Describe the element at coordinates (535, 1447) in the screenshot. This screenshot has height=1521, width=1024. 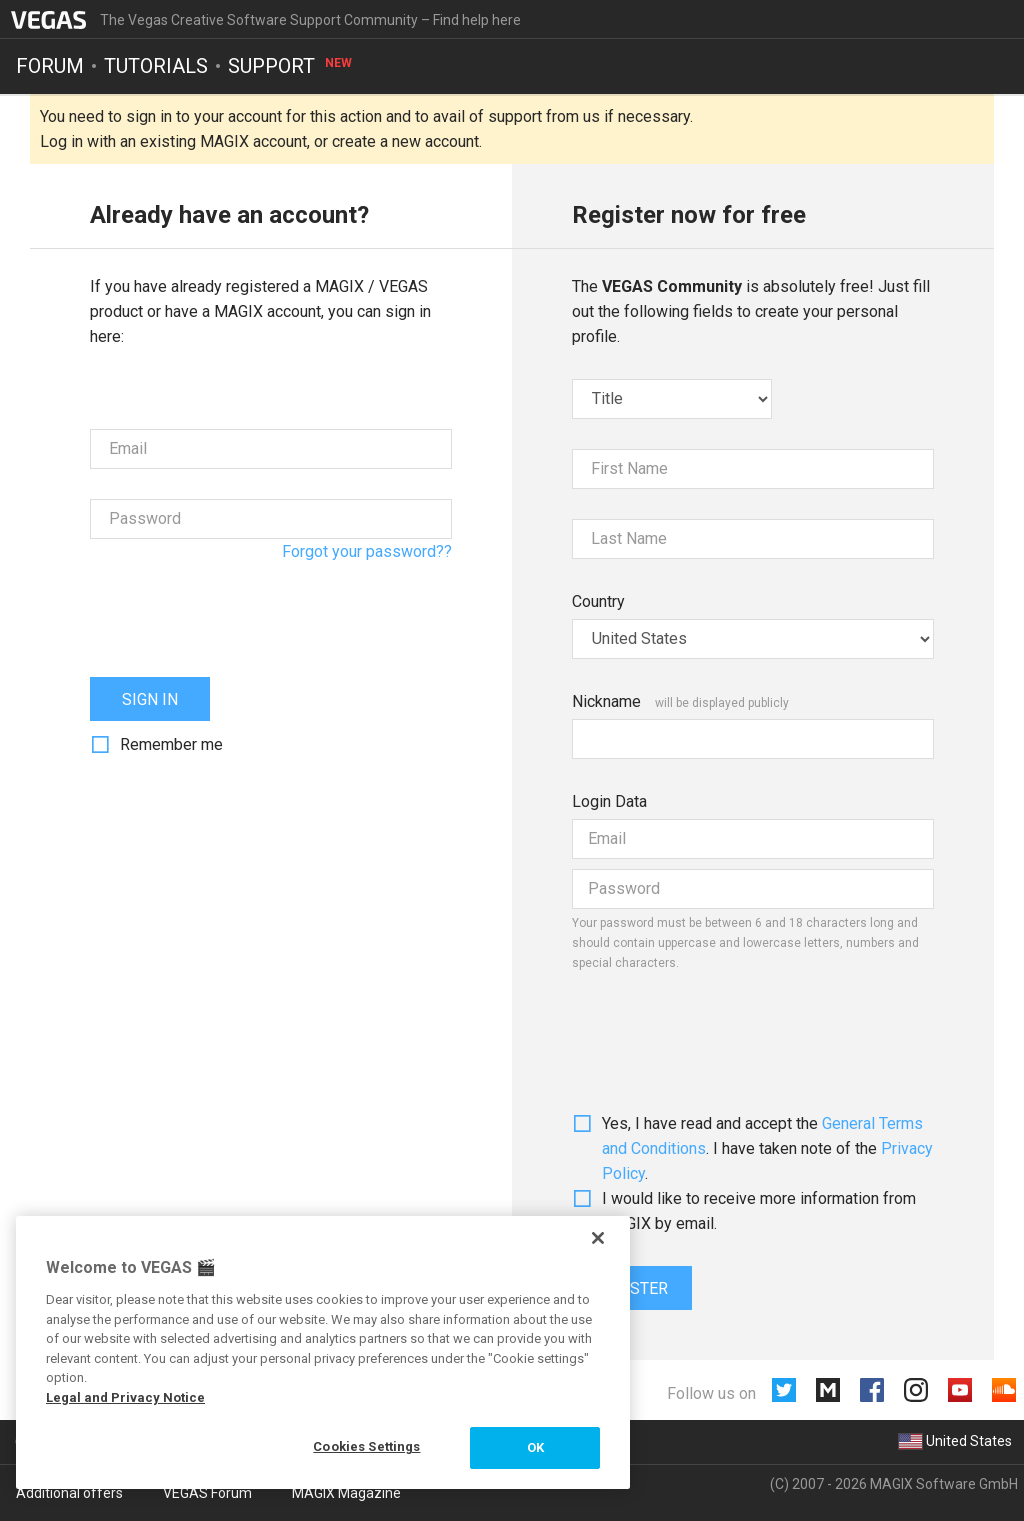
I see `OK` at that location.